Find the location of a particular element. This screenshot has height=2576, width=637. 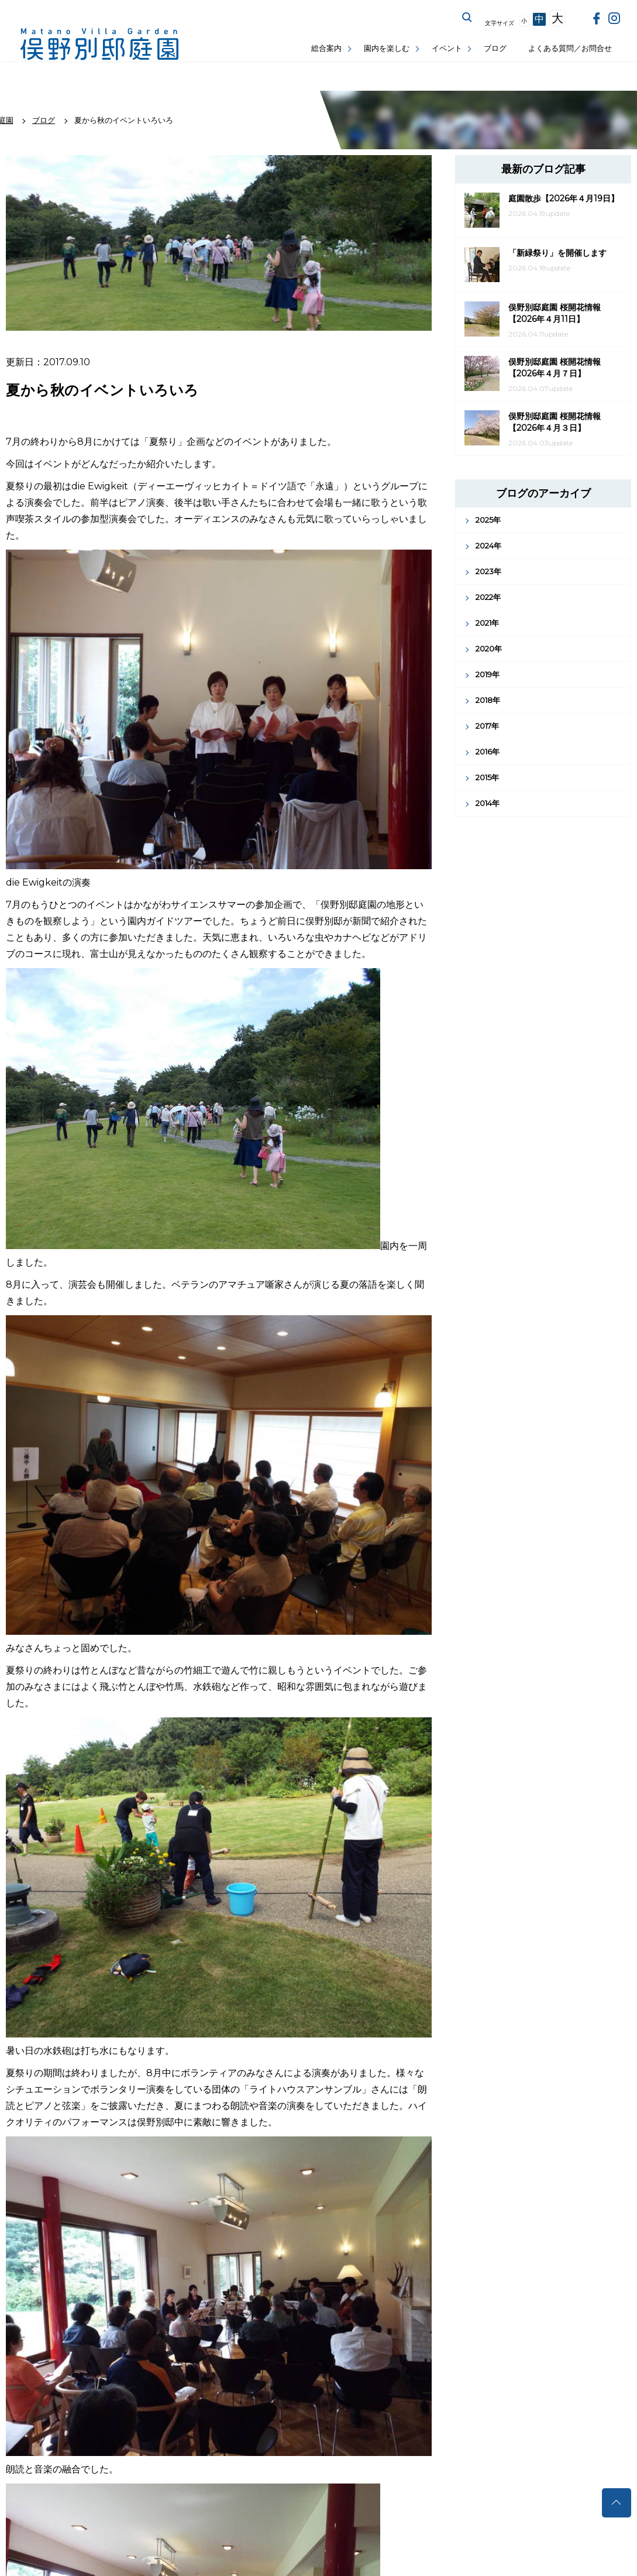

よくある質問／お問合せ is located at coordinates (570, 48).